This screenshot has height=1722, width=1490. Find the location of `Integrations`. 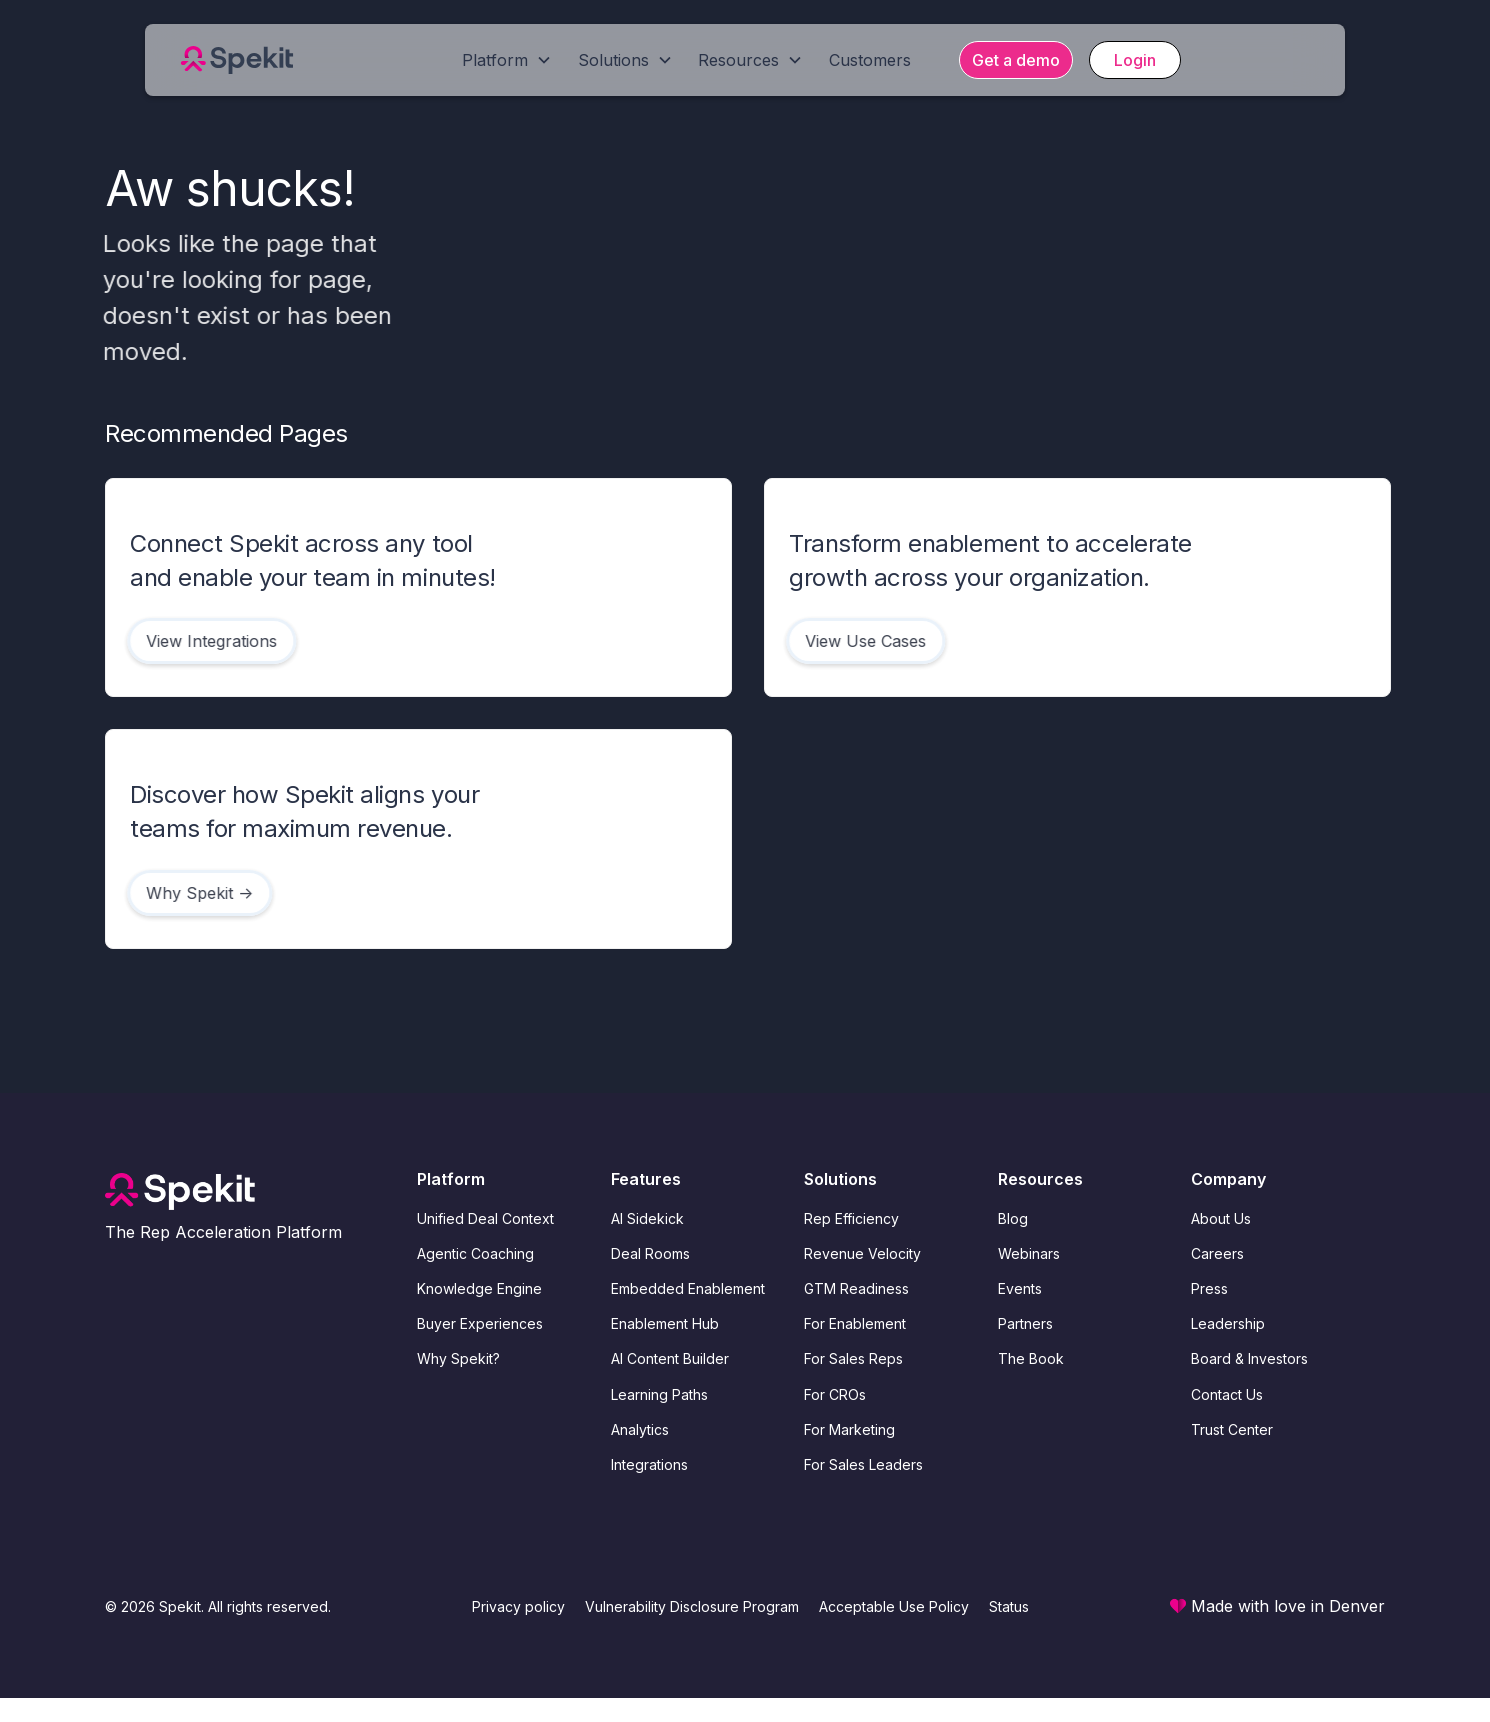

Integrations is located at coordinates (649, 1464).